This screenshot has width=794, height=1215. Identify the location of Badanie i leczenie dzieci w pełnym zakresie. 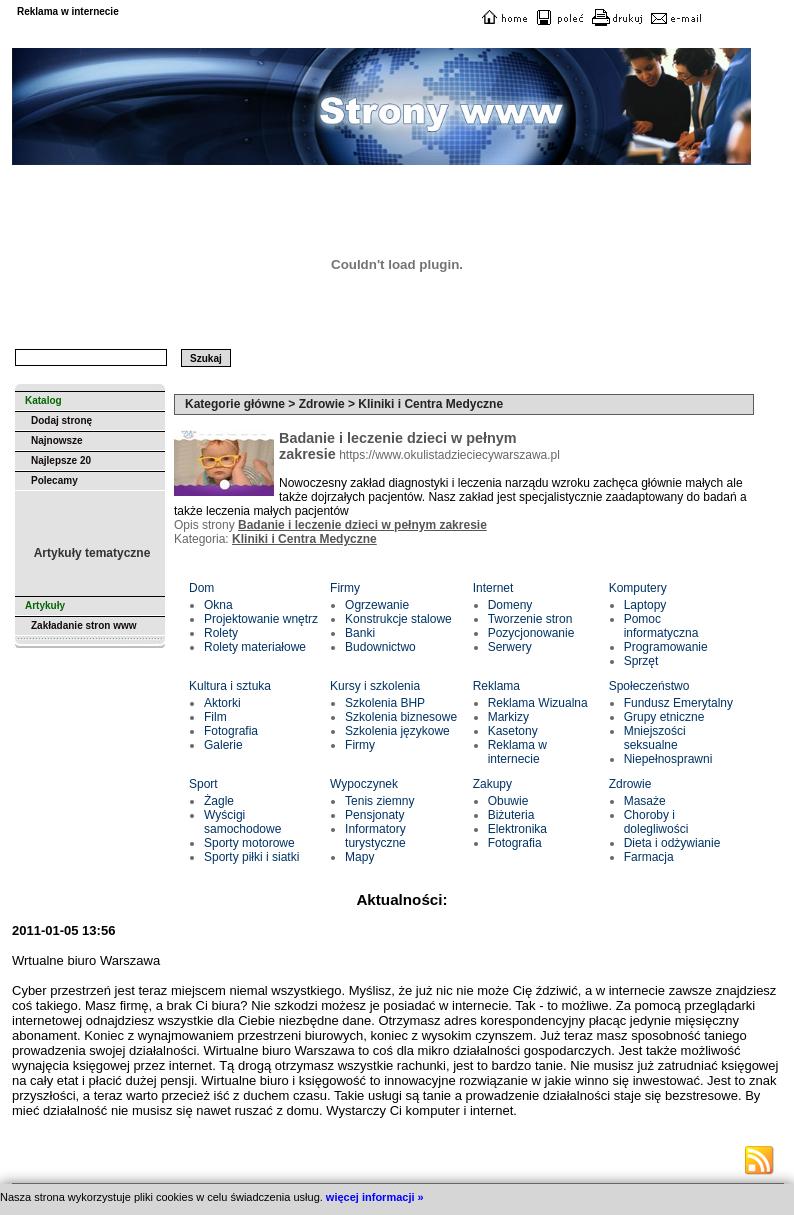
(362, 525).